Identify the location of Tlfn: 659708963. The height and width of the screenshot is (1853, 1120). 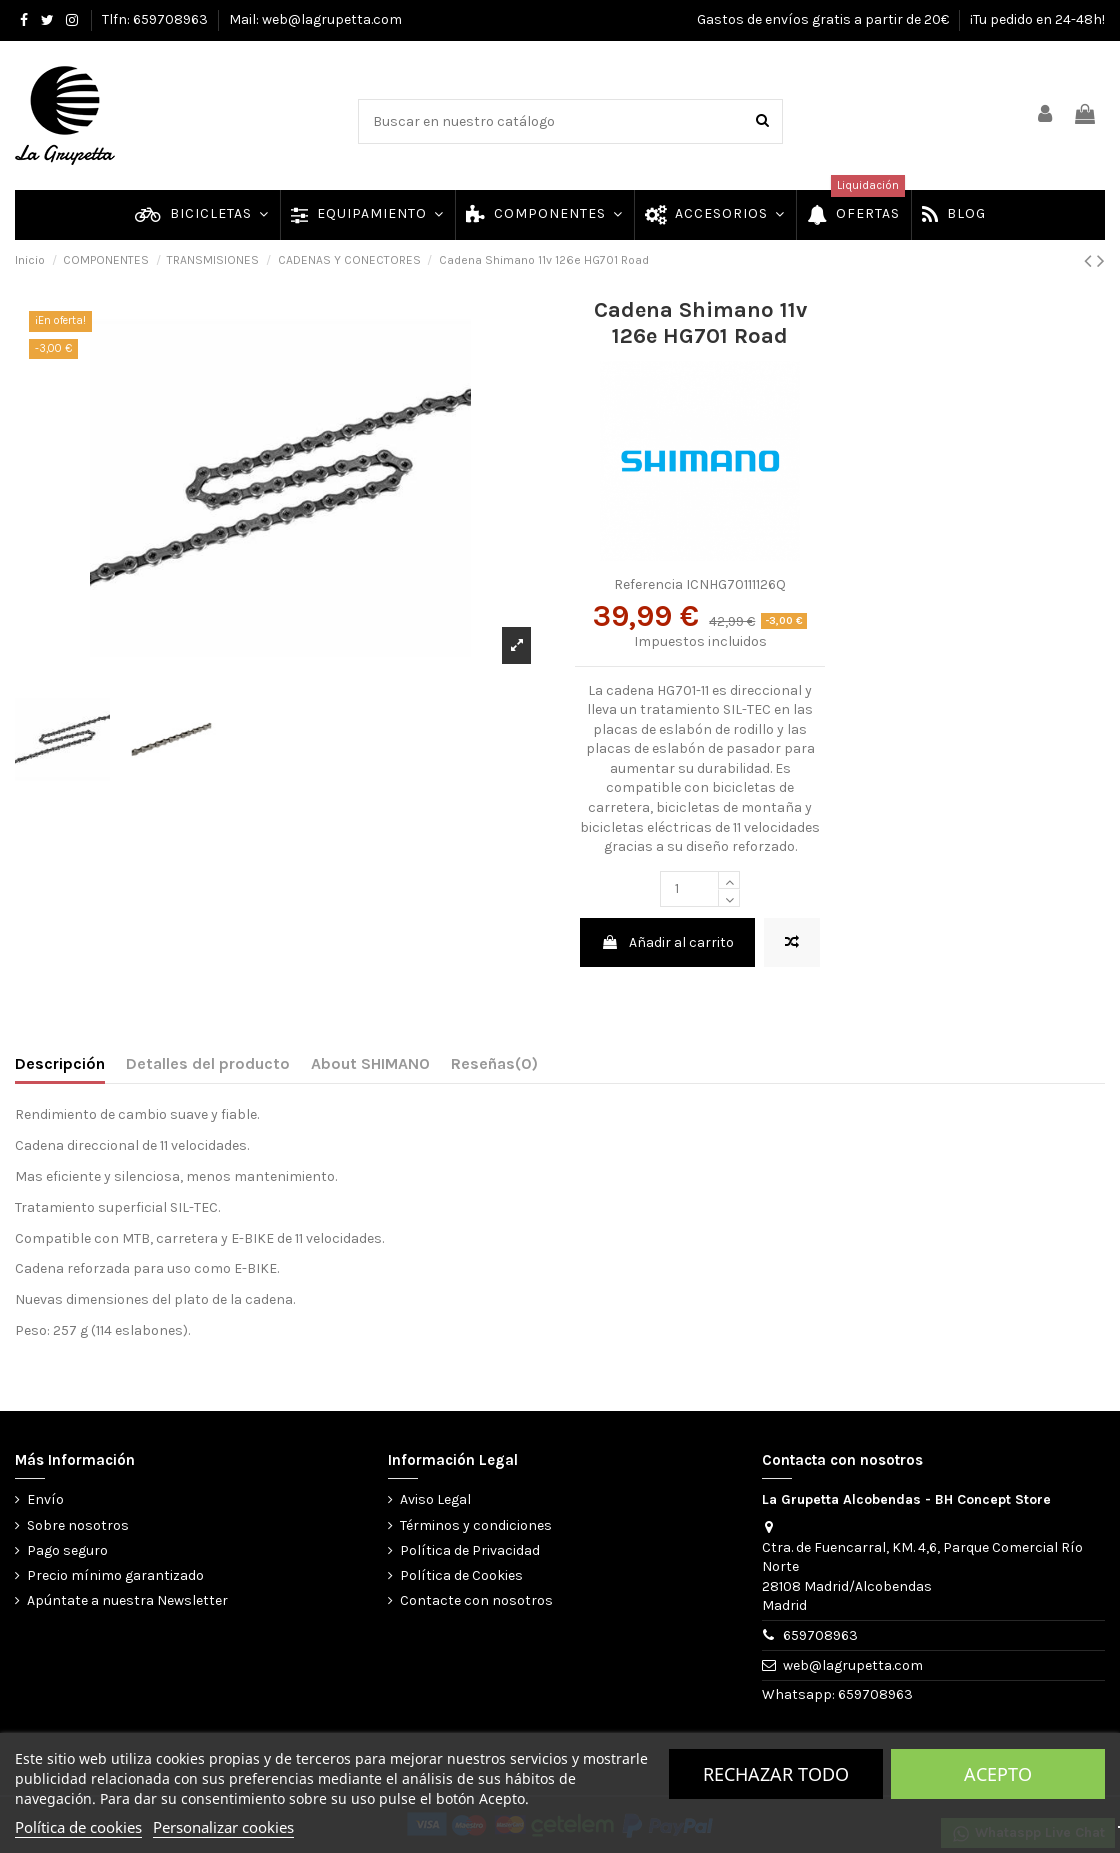
(156, 19).